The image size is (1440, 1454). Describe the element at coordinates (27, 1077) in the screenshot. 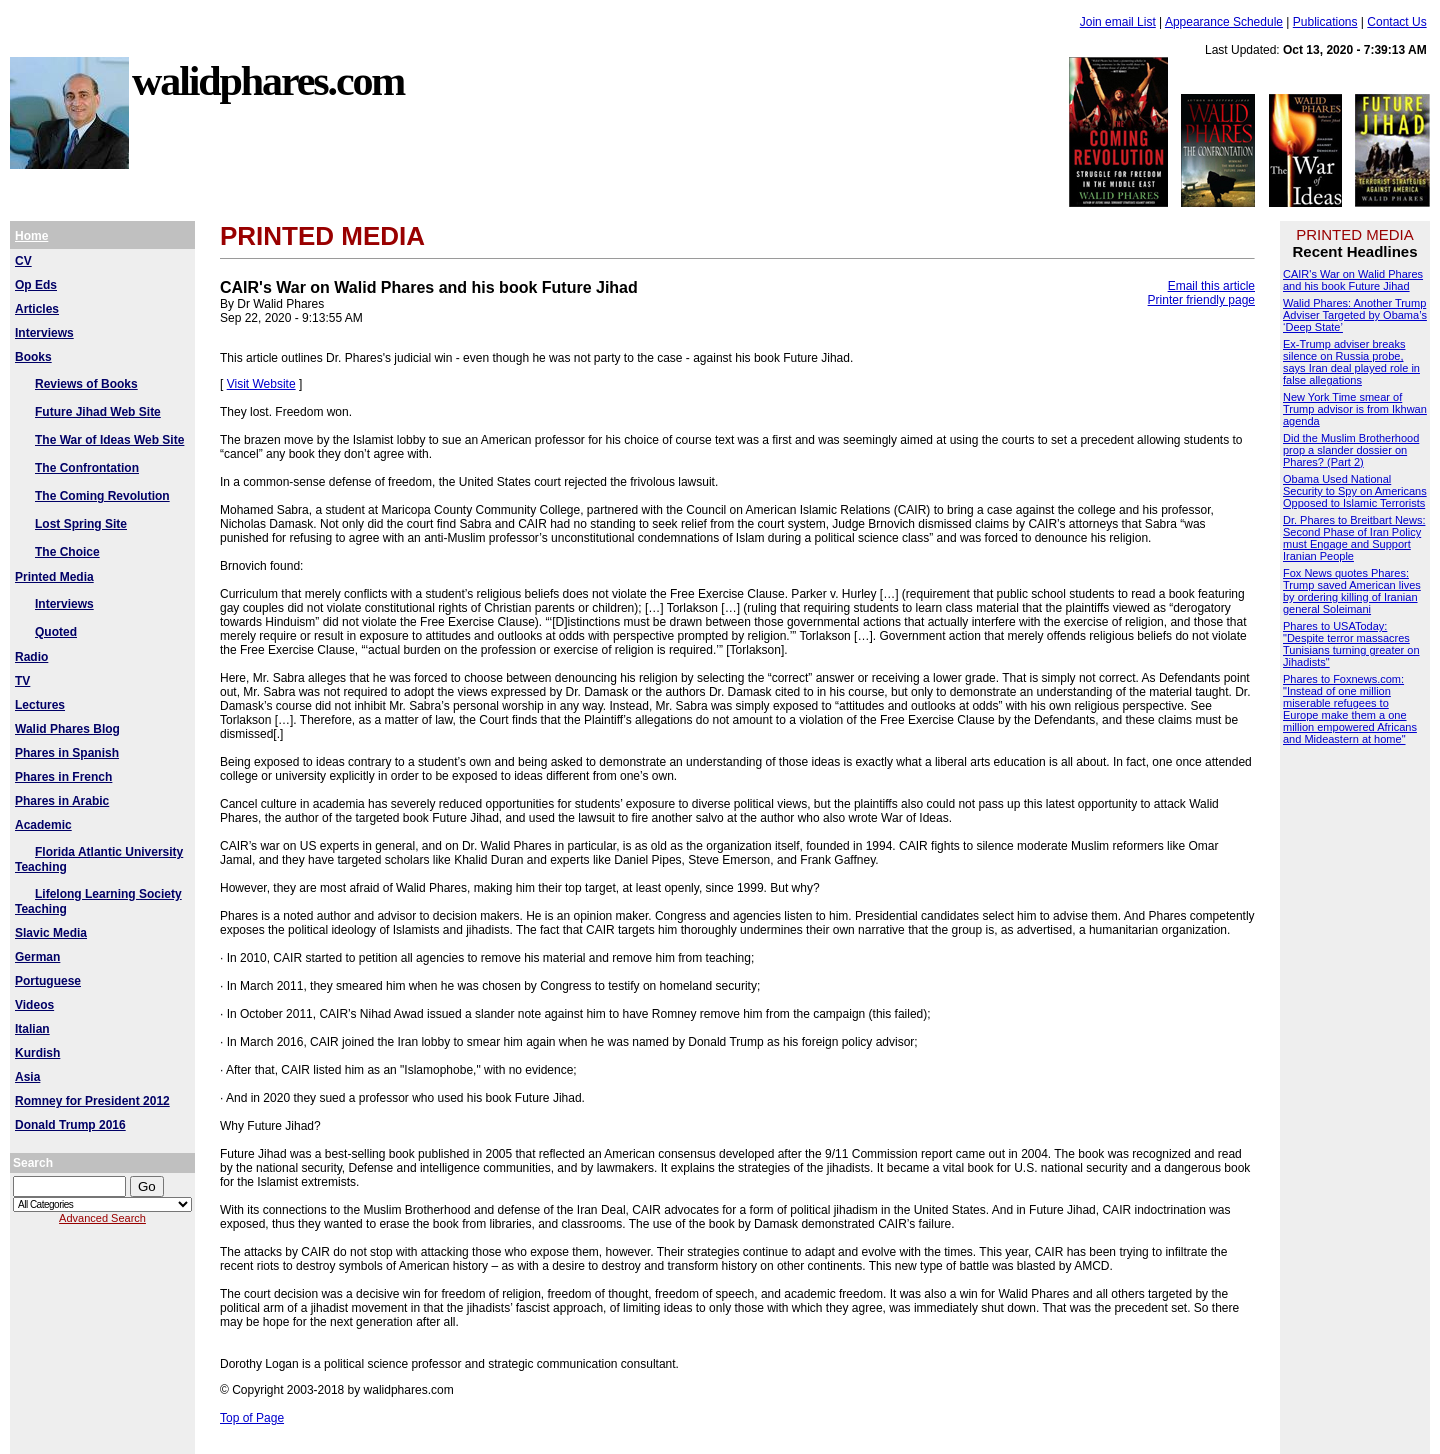

I see `Asia` at that location.